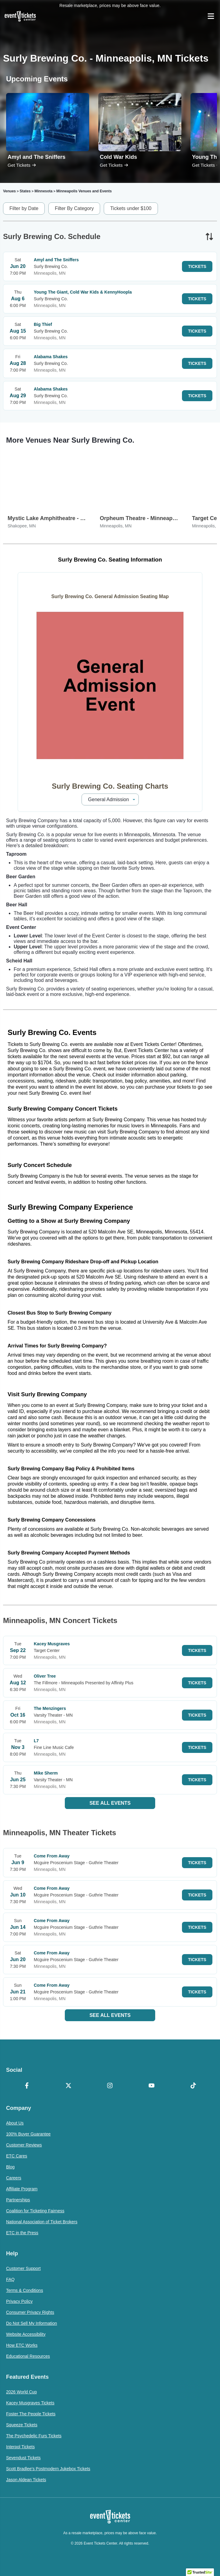 The height and width of the screenshot is (2576, 220). I want to click on Jason Aldean Tickets, so click(26, 2479).